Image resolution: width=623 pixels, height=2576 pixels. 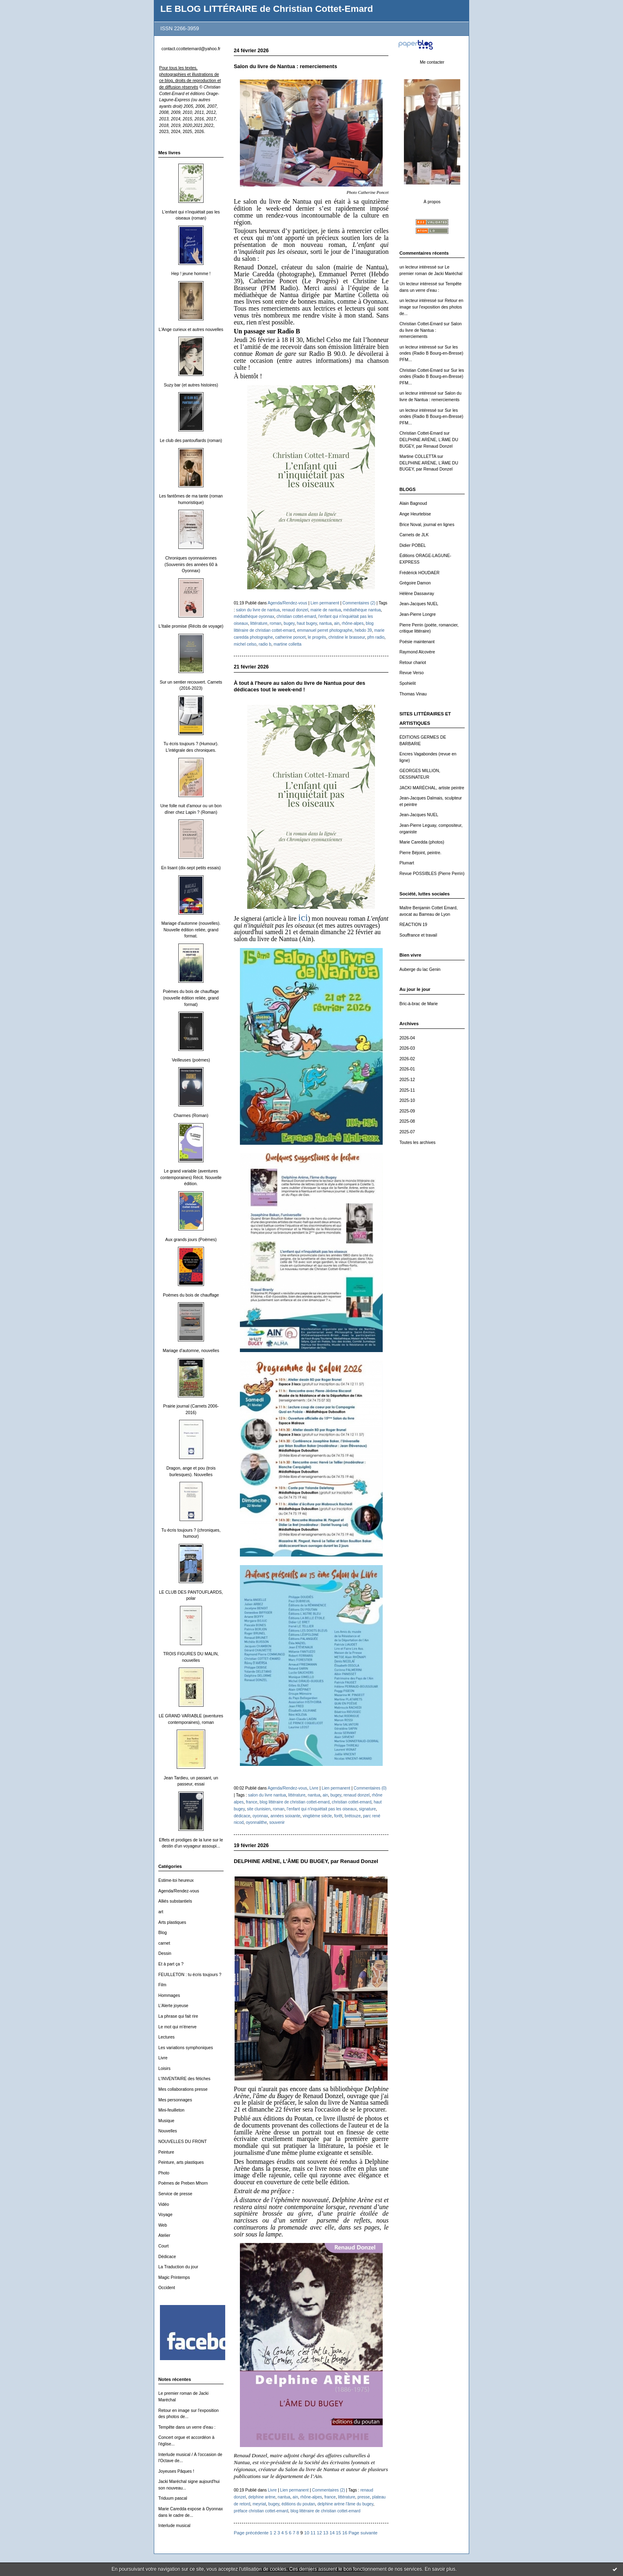 I want to click on michel celso, so click(x=245, y=644).